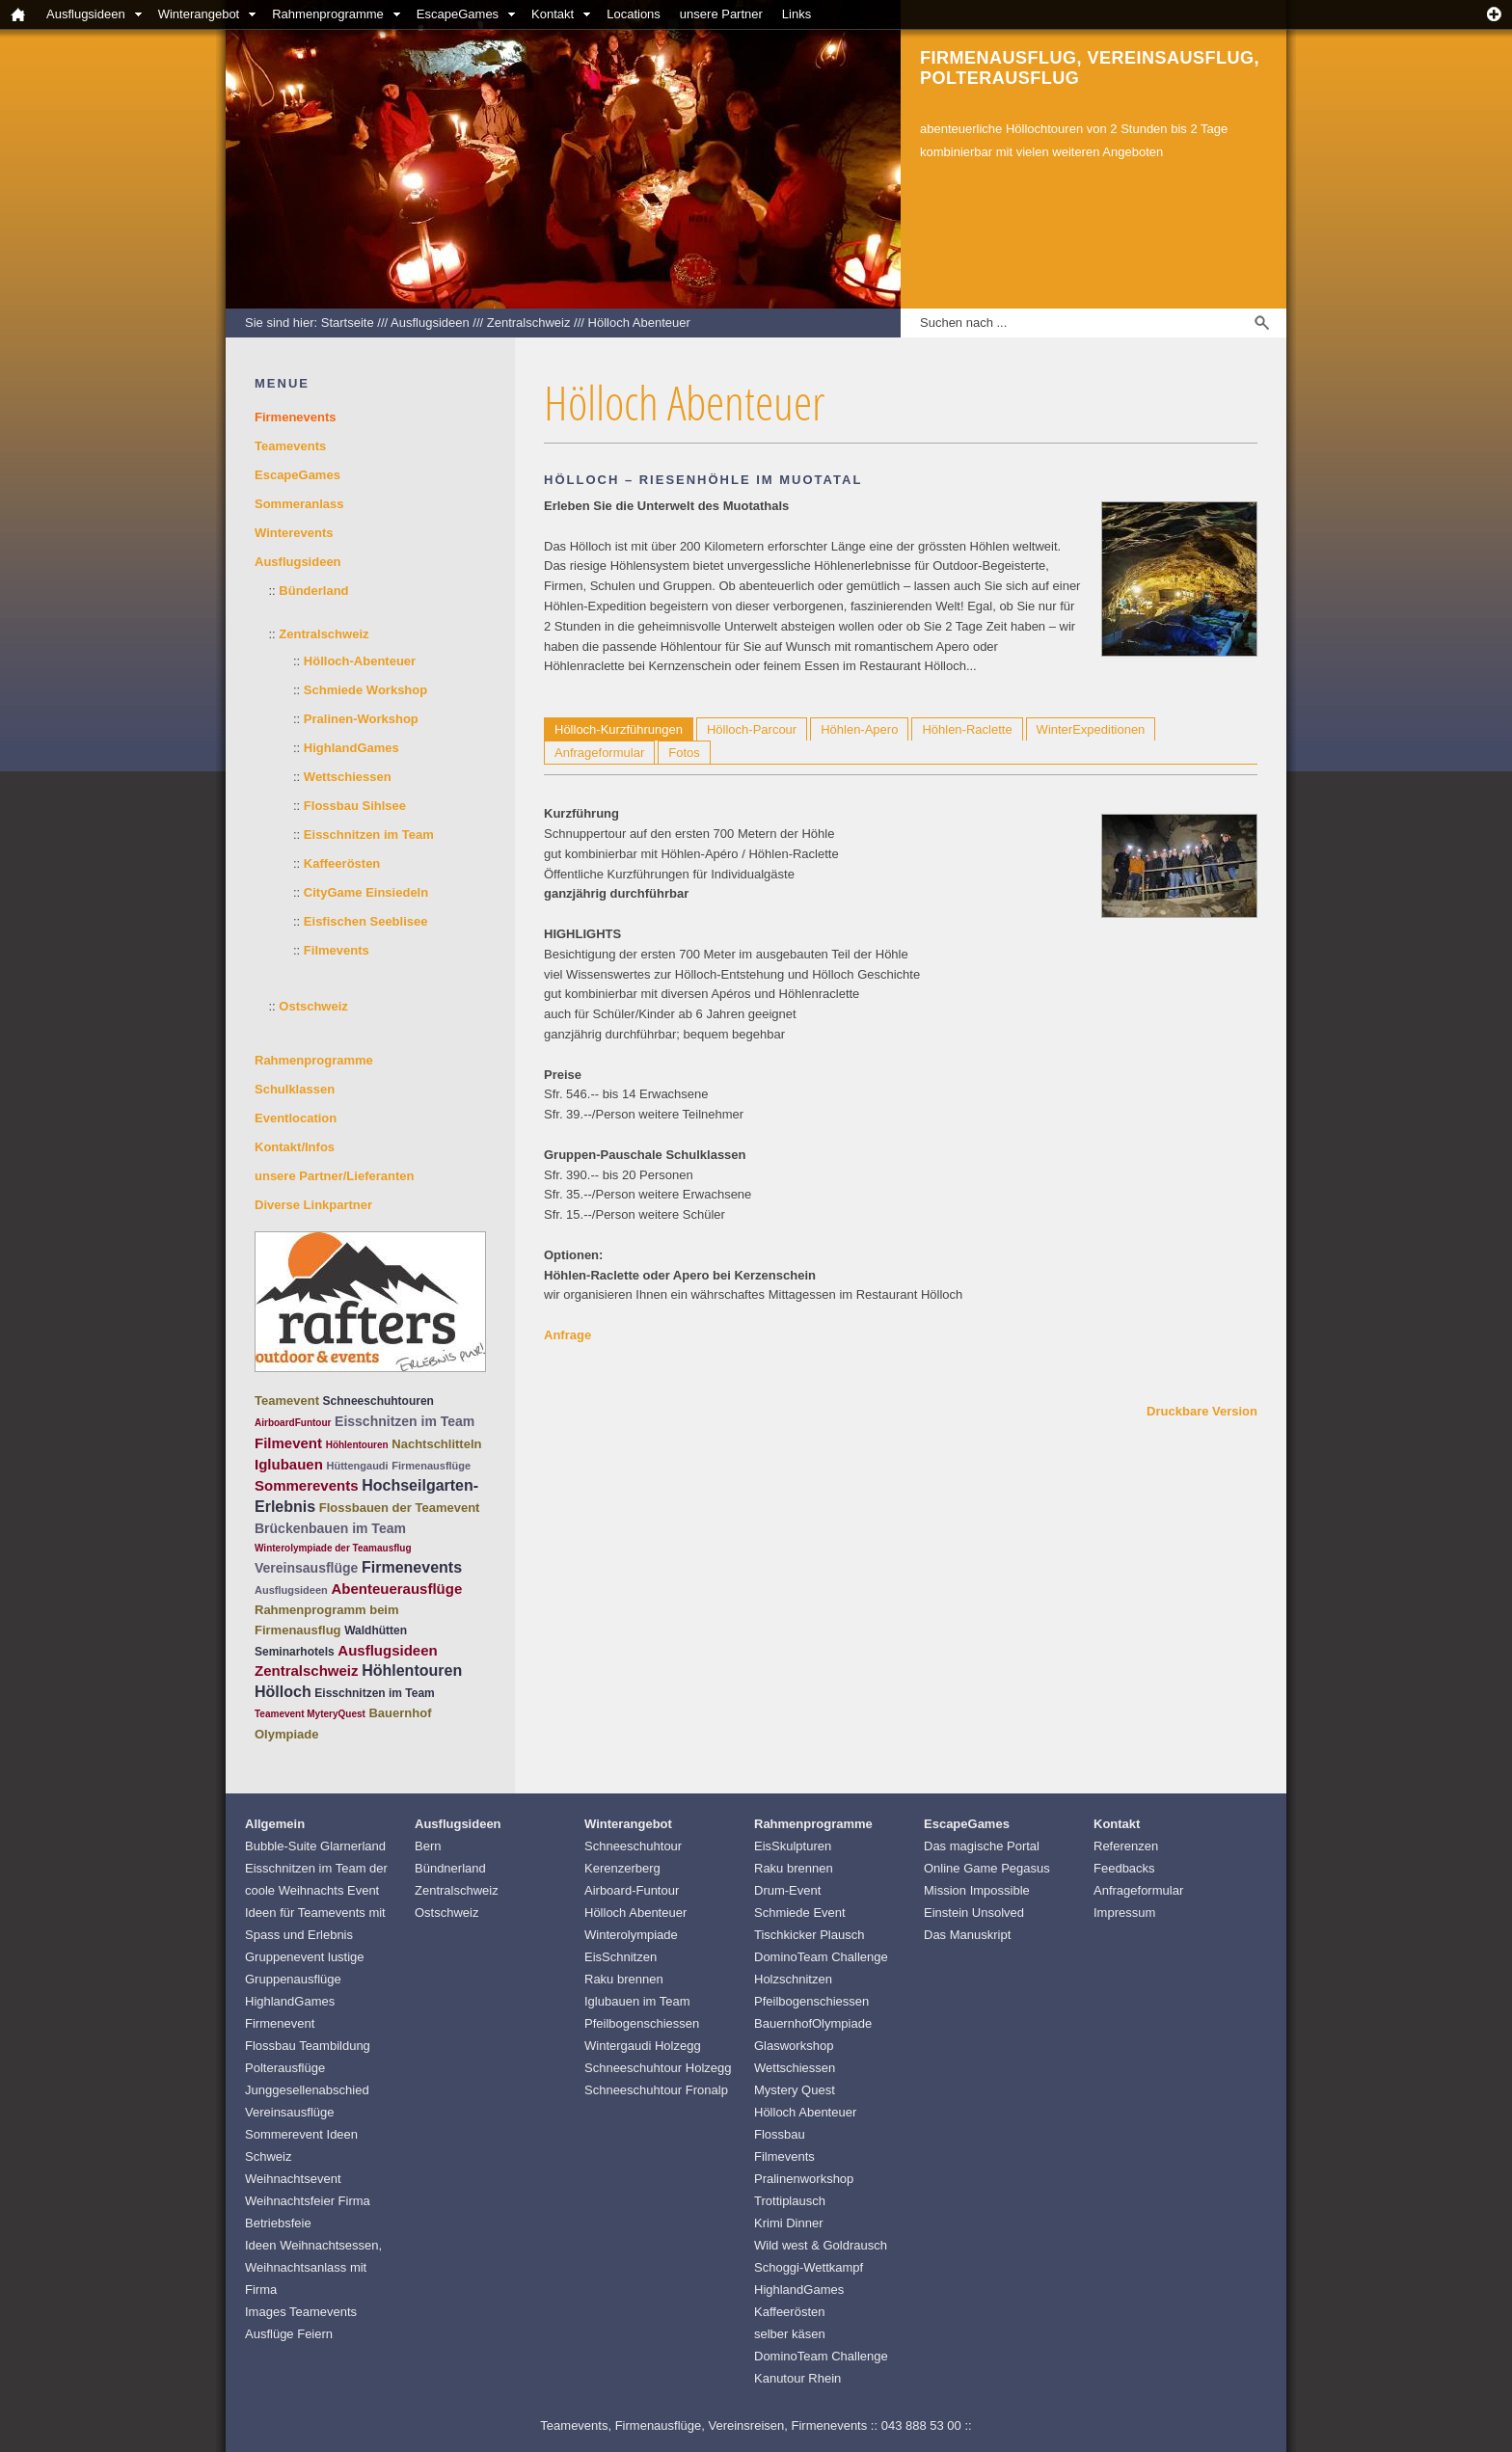  What do you see at coordinates (721, 14) in the screenshot?
I see `unsere Partner` at bounding box center [721, 14].